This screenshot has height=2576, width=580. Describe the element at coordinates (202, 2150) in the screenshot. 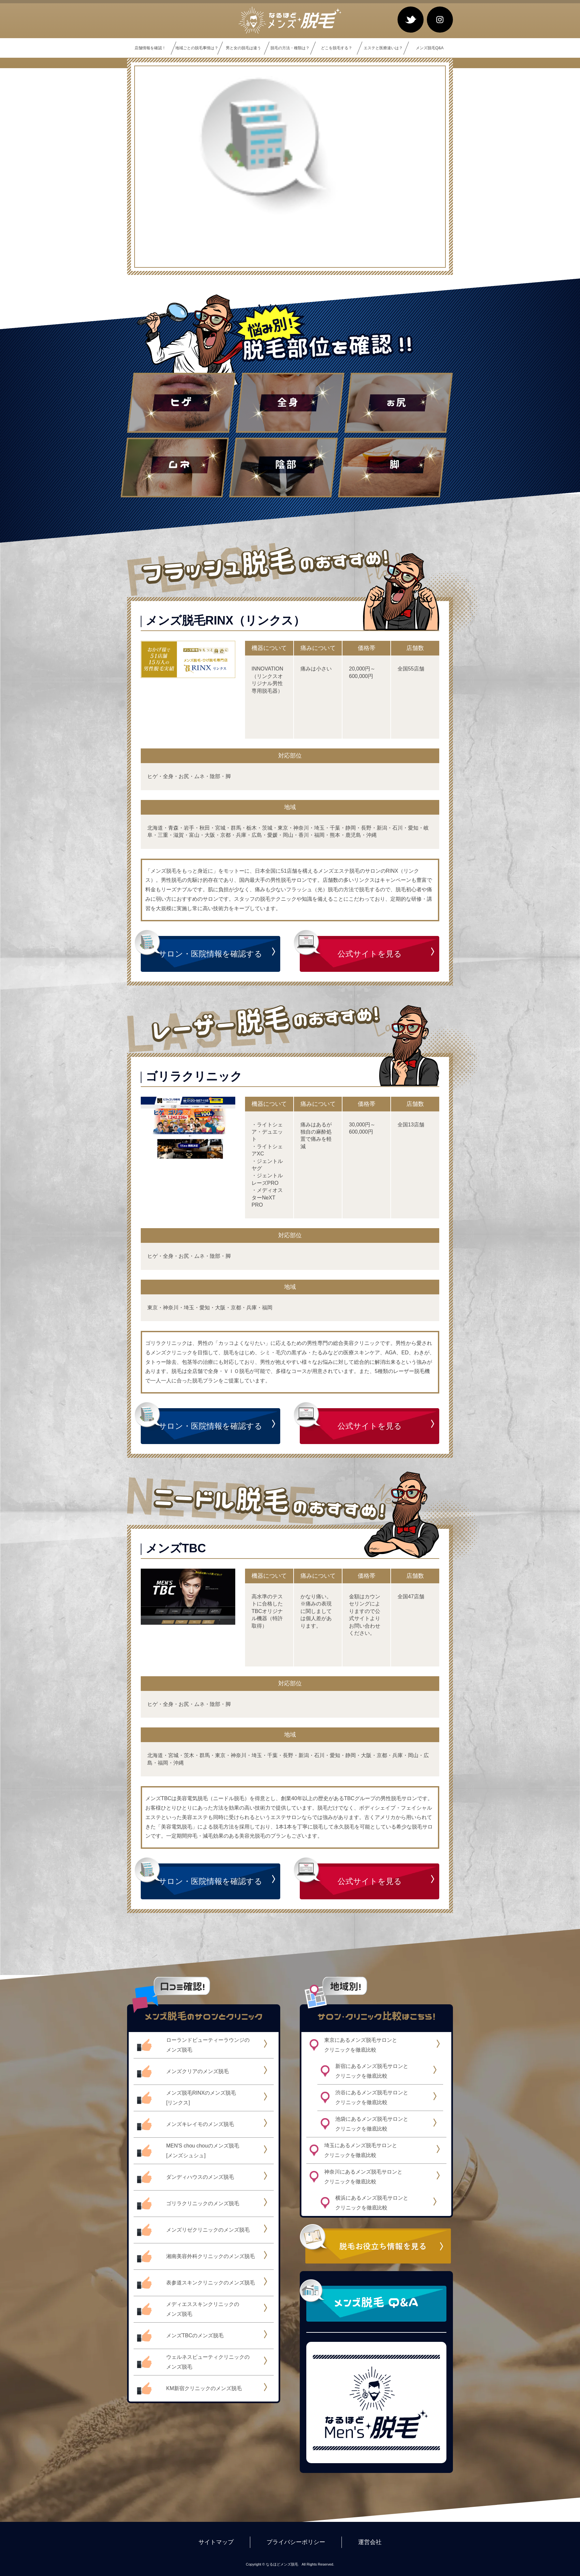

I see `MEN'S chou chouのメンズ脱毛[メンズシュシュ]` at that location.